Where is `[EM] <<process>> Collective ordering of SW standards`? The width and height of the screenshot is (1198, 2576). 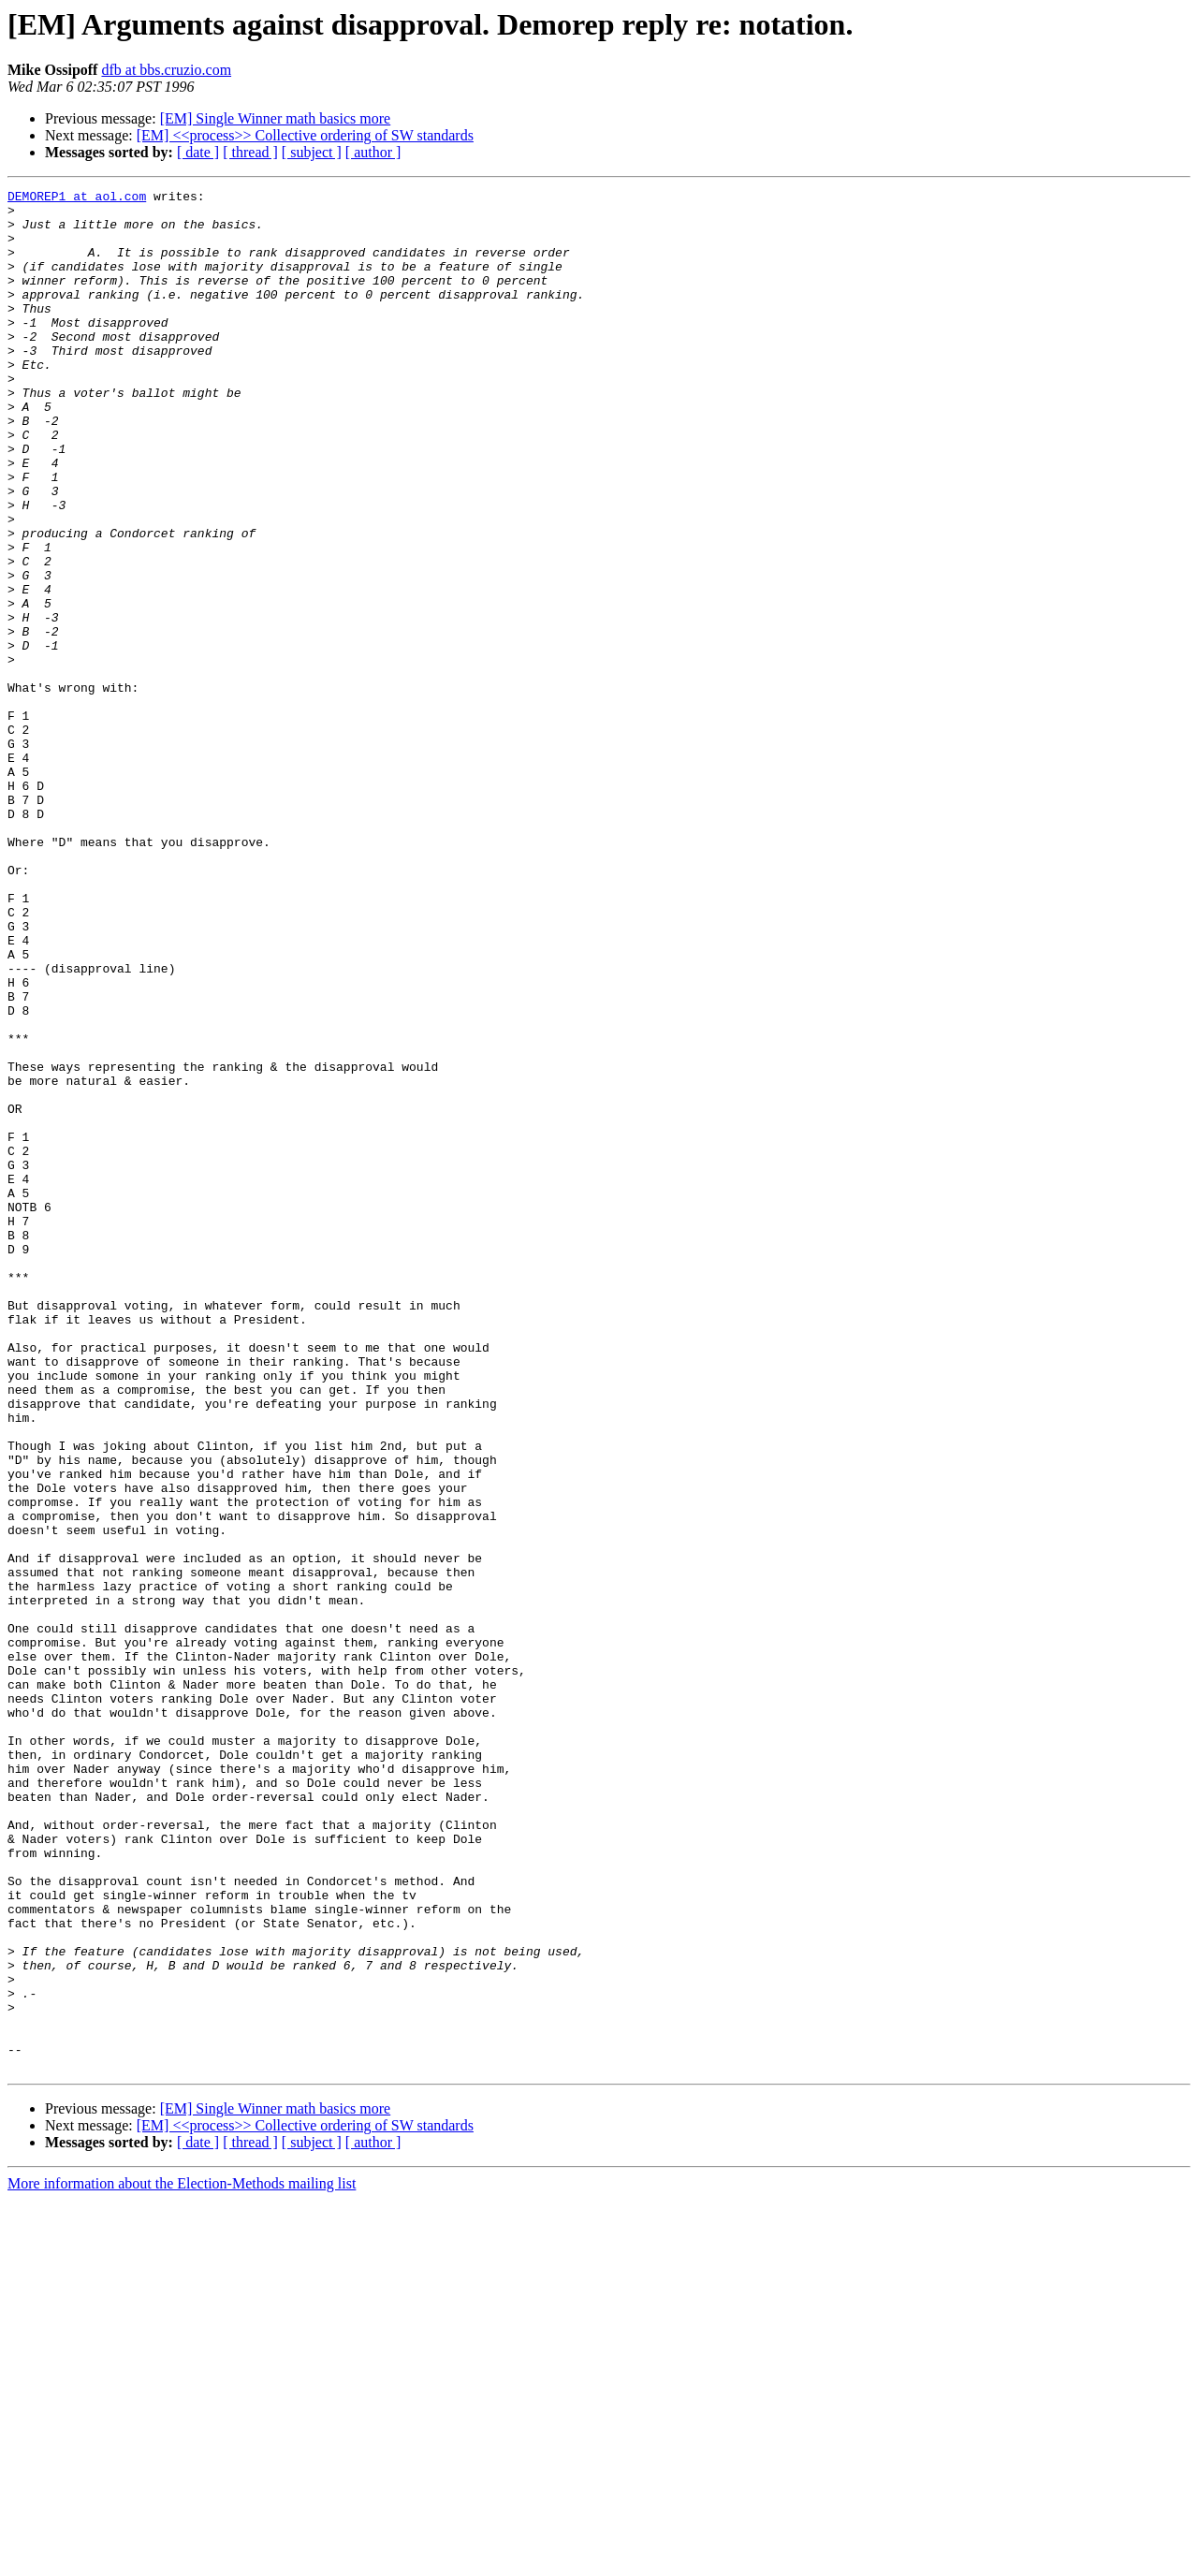
[EM] <<process>> Collective ordering of SW standards is located at coordinates (305, 135).